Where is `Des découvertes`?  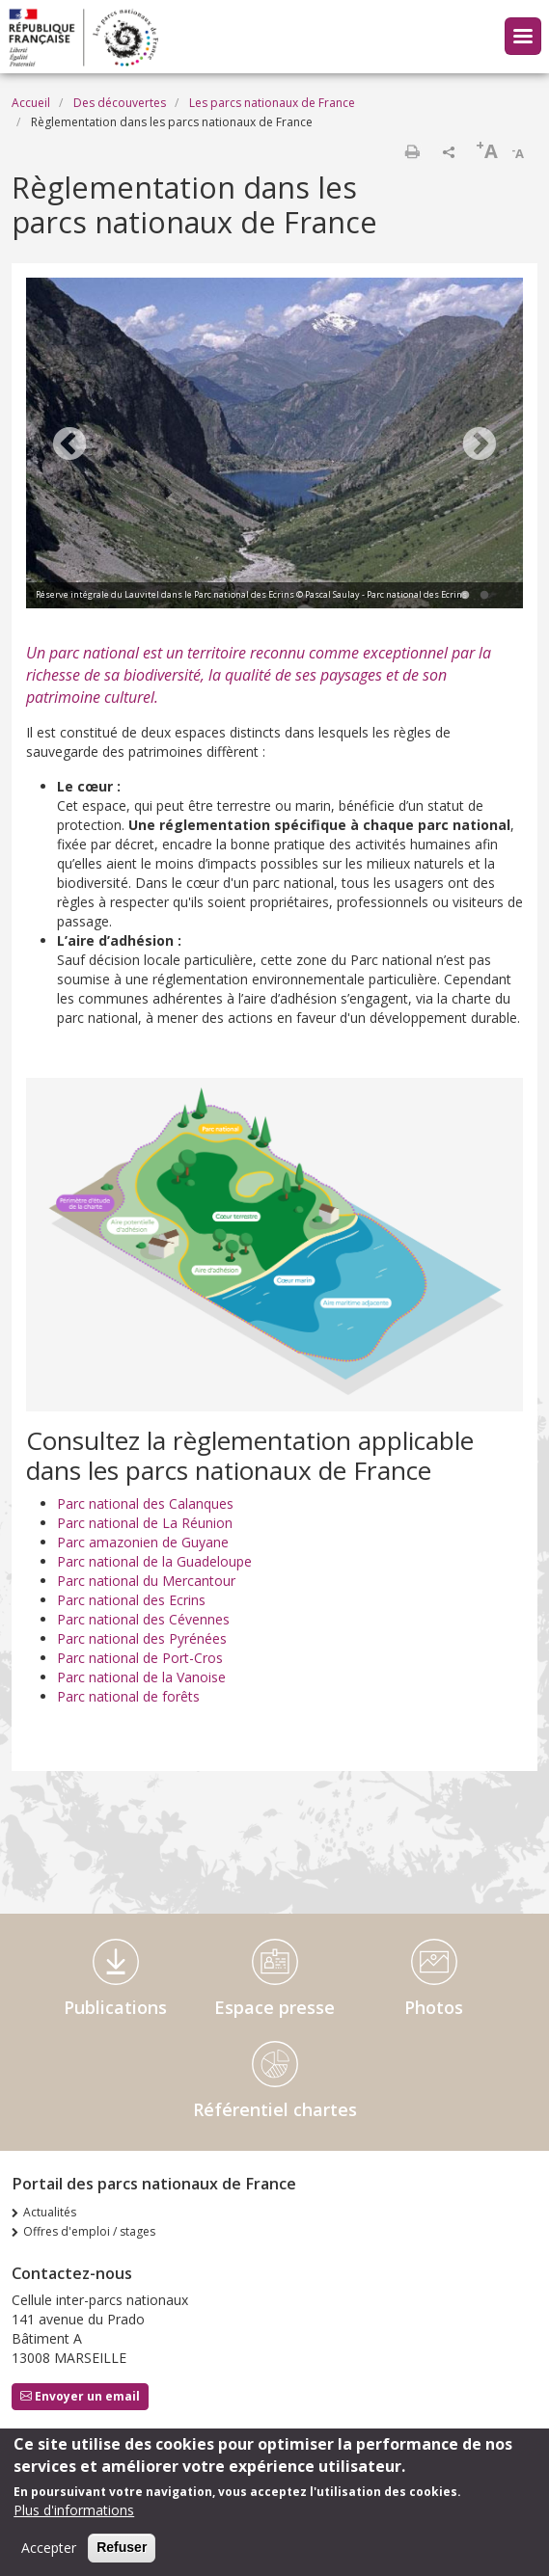
Des découvertes is located at coordinates (119, 102).